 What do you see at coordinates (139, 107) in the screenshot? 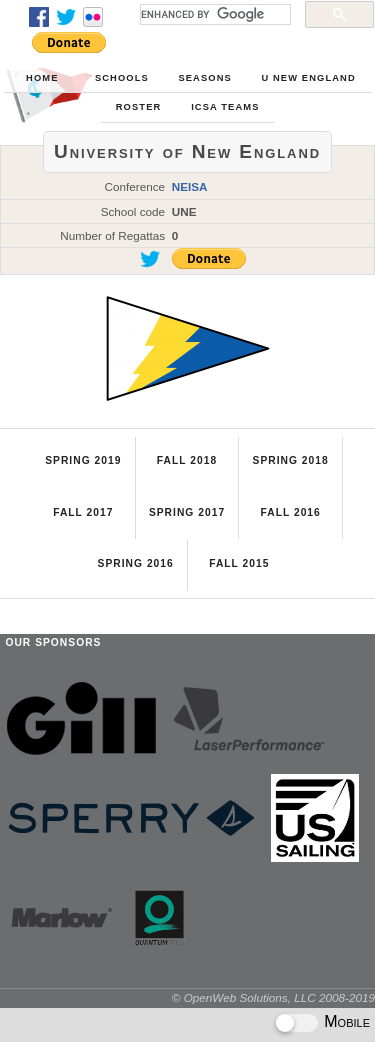
I see `Roster` at bounding box center [139, 107].